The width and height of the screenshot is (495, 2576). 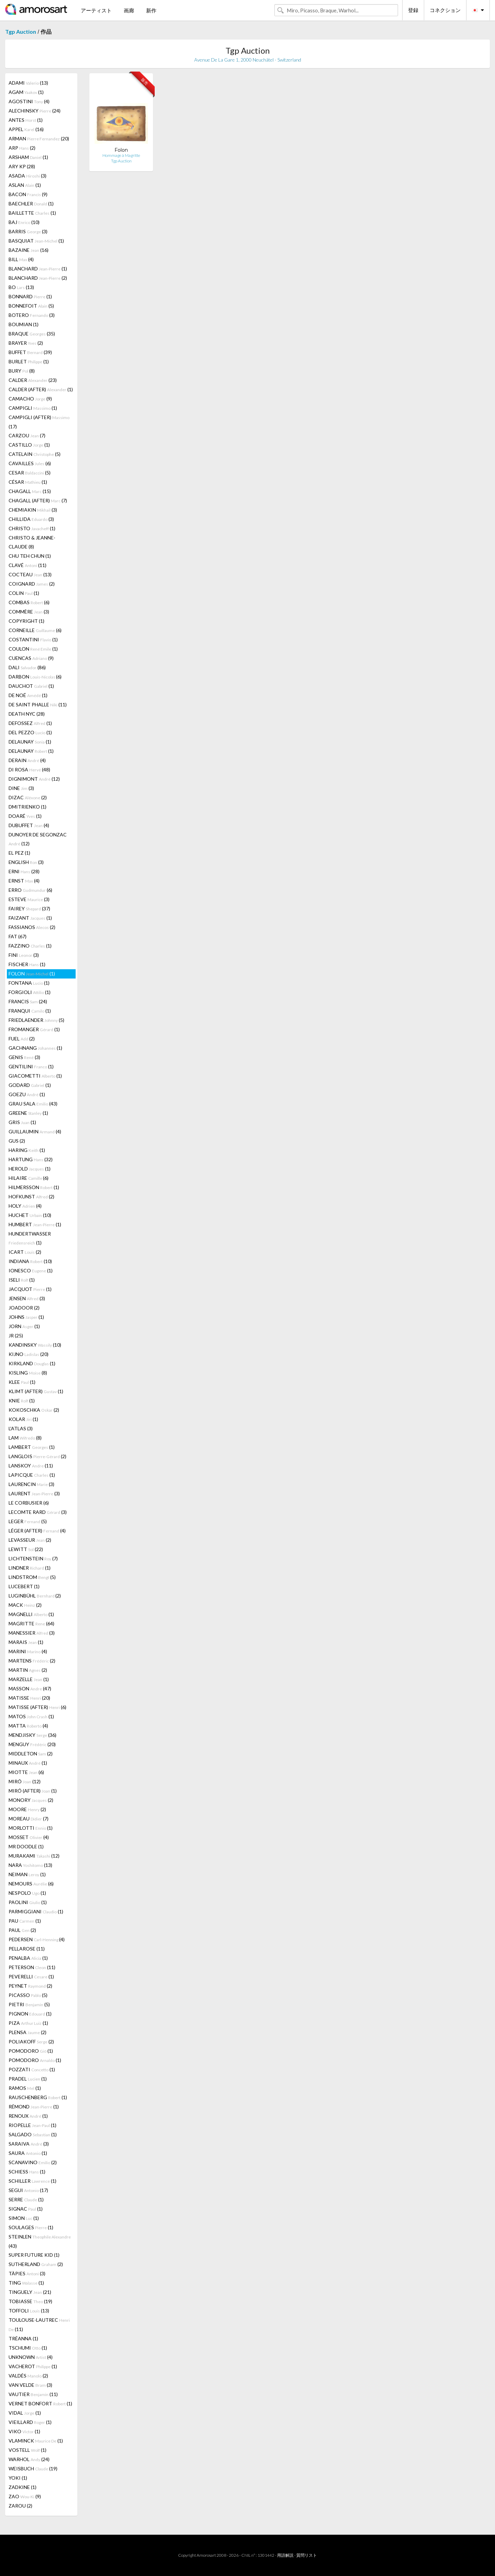 What do you see at coordinates (38, 839) in the screenshot?
I see `DUNOYER DE SEGONZAC (12)` at bounding box center [38, 839].